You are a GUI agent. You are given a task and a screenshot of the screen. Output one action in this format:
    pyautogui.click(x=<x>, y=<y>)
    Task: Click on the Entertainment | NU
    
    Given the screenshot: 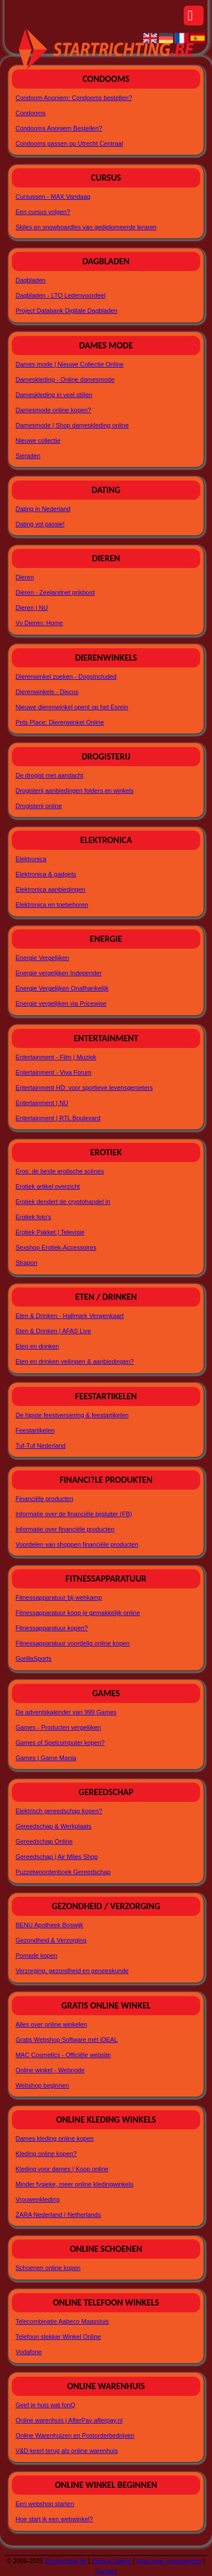 What is the action you would take?
    pyautogui.click(x=41, y=1102)
    